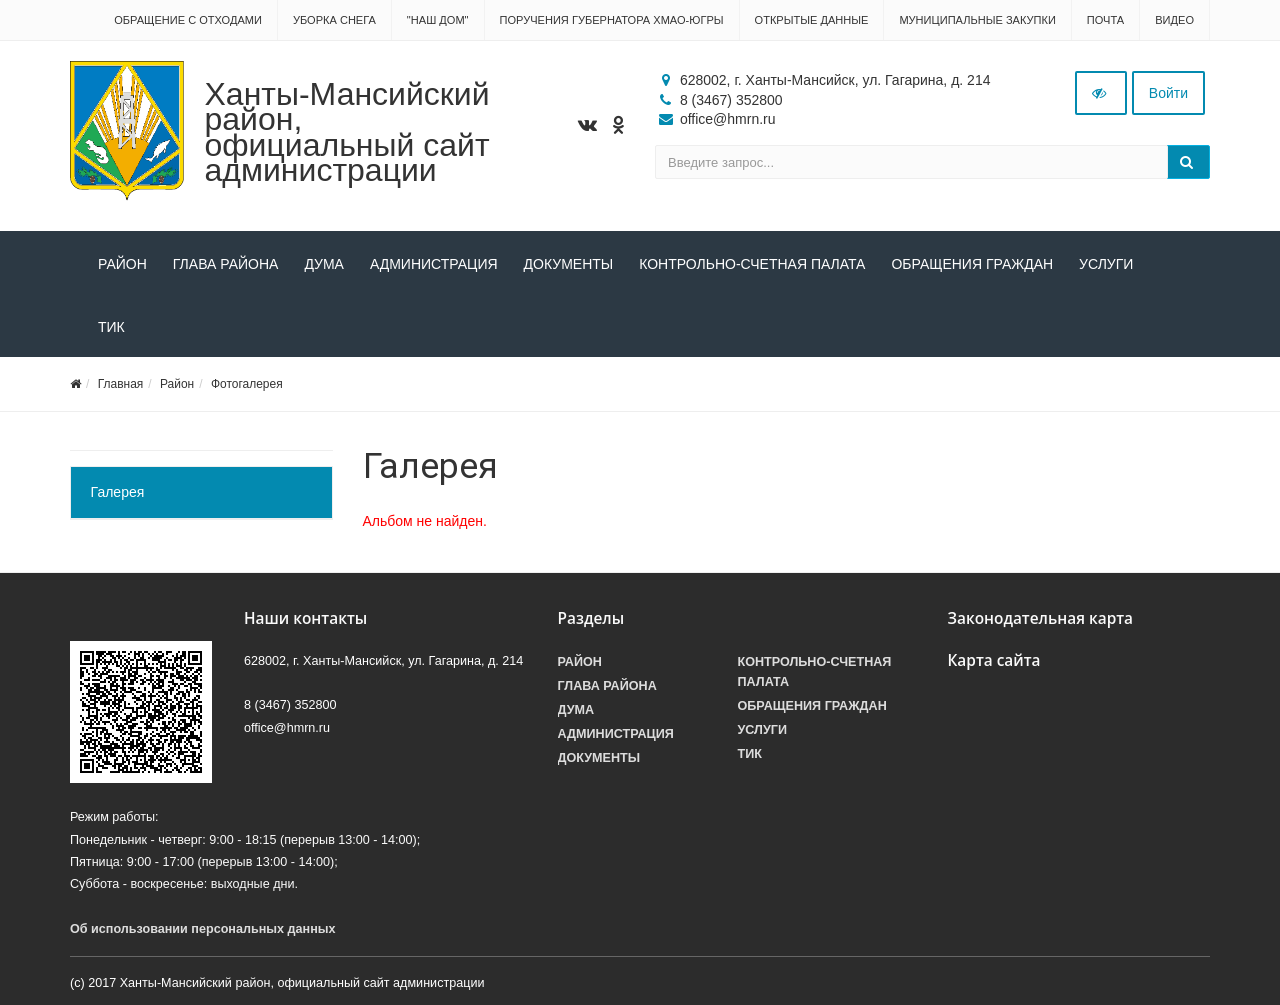  What do you see at coordinates (1105, 20) in the screenshot?
I see `Почта` at bounding box center [1105, 20].